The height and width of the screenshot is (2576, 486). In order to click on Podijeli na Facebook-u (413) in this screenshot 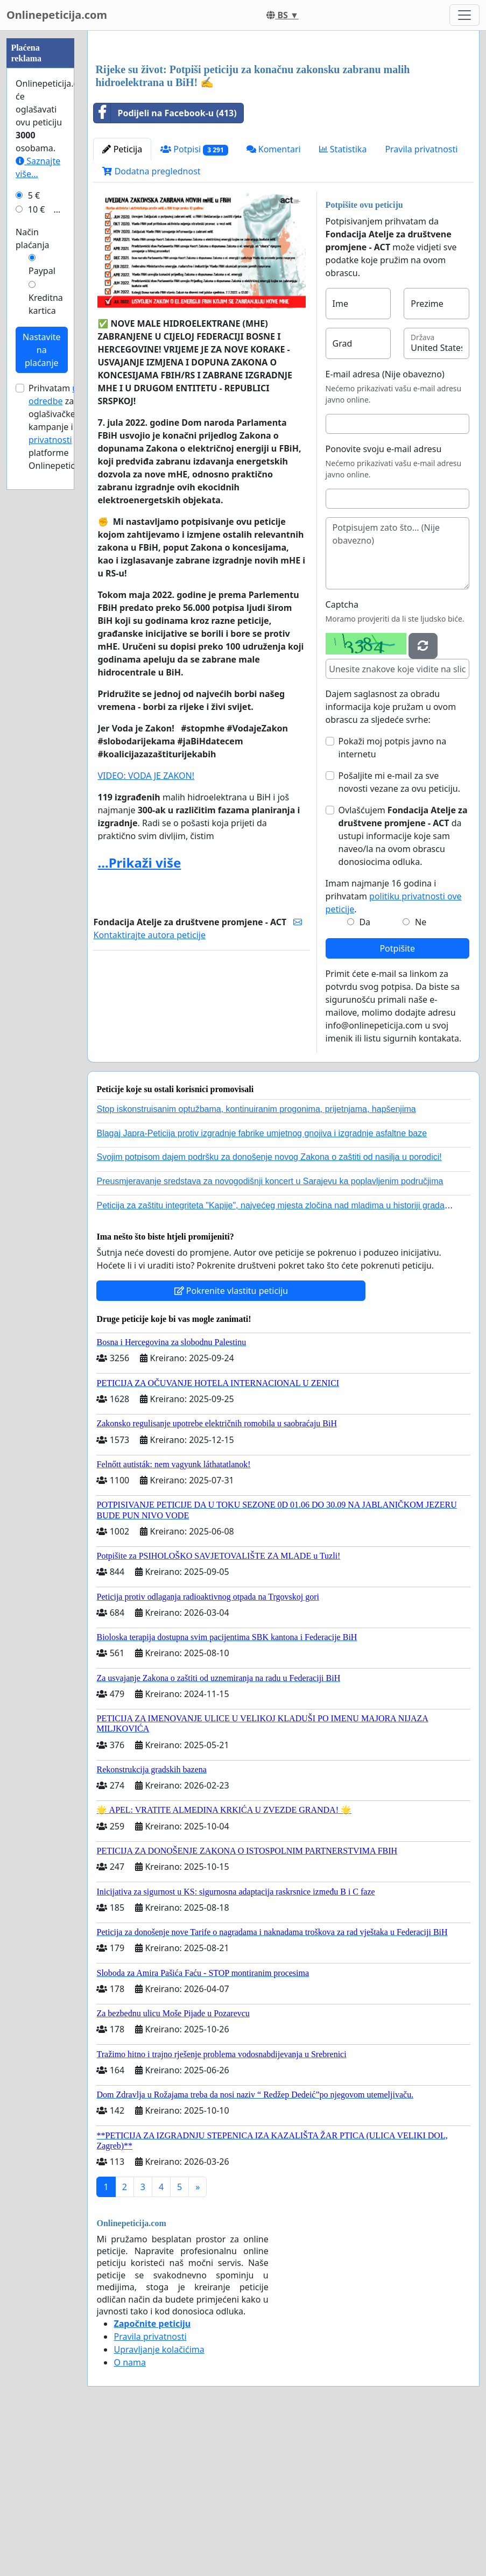, I will do `click(165, 263)`.